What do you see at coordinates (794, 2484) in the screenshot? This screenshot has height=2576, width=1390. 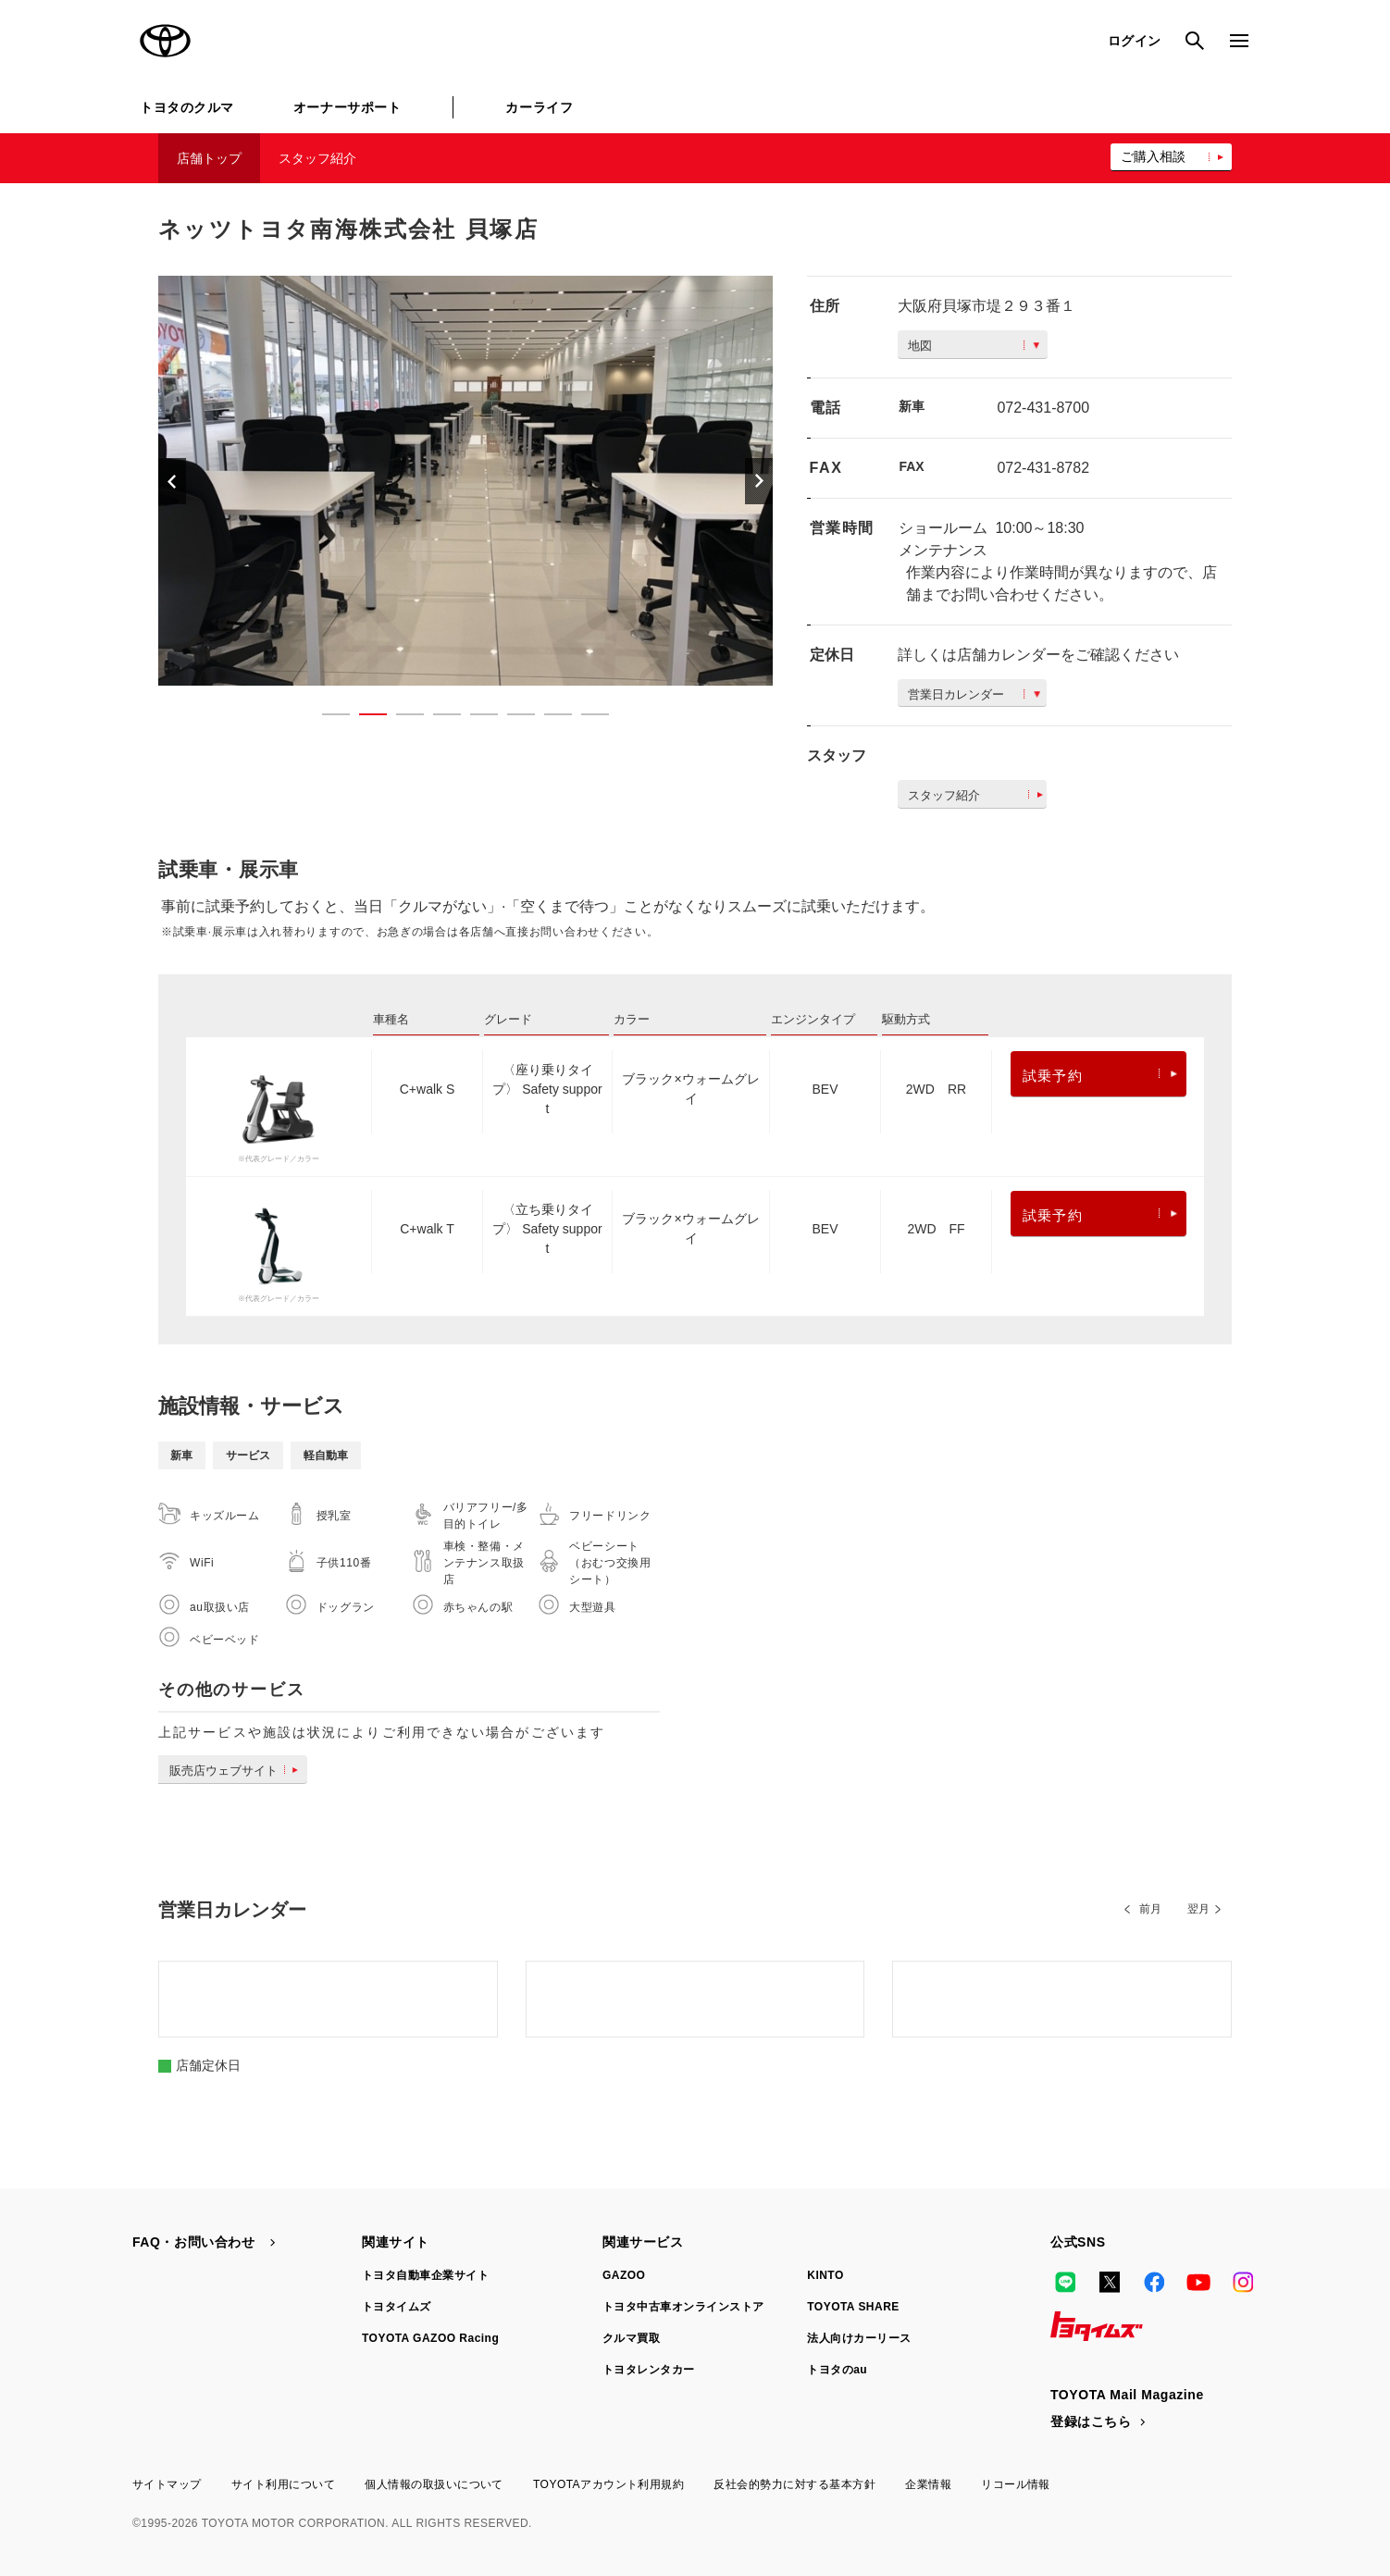 I see `反社会的勢力に対する基本方針` at bounding box center [794, 2484].